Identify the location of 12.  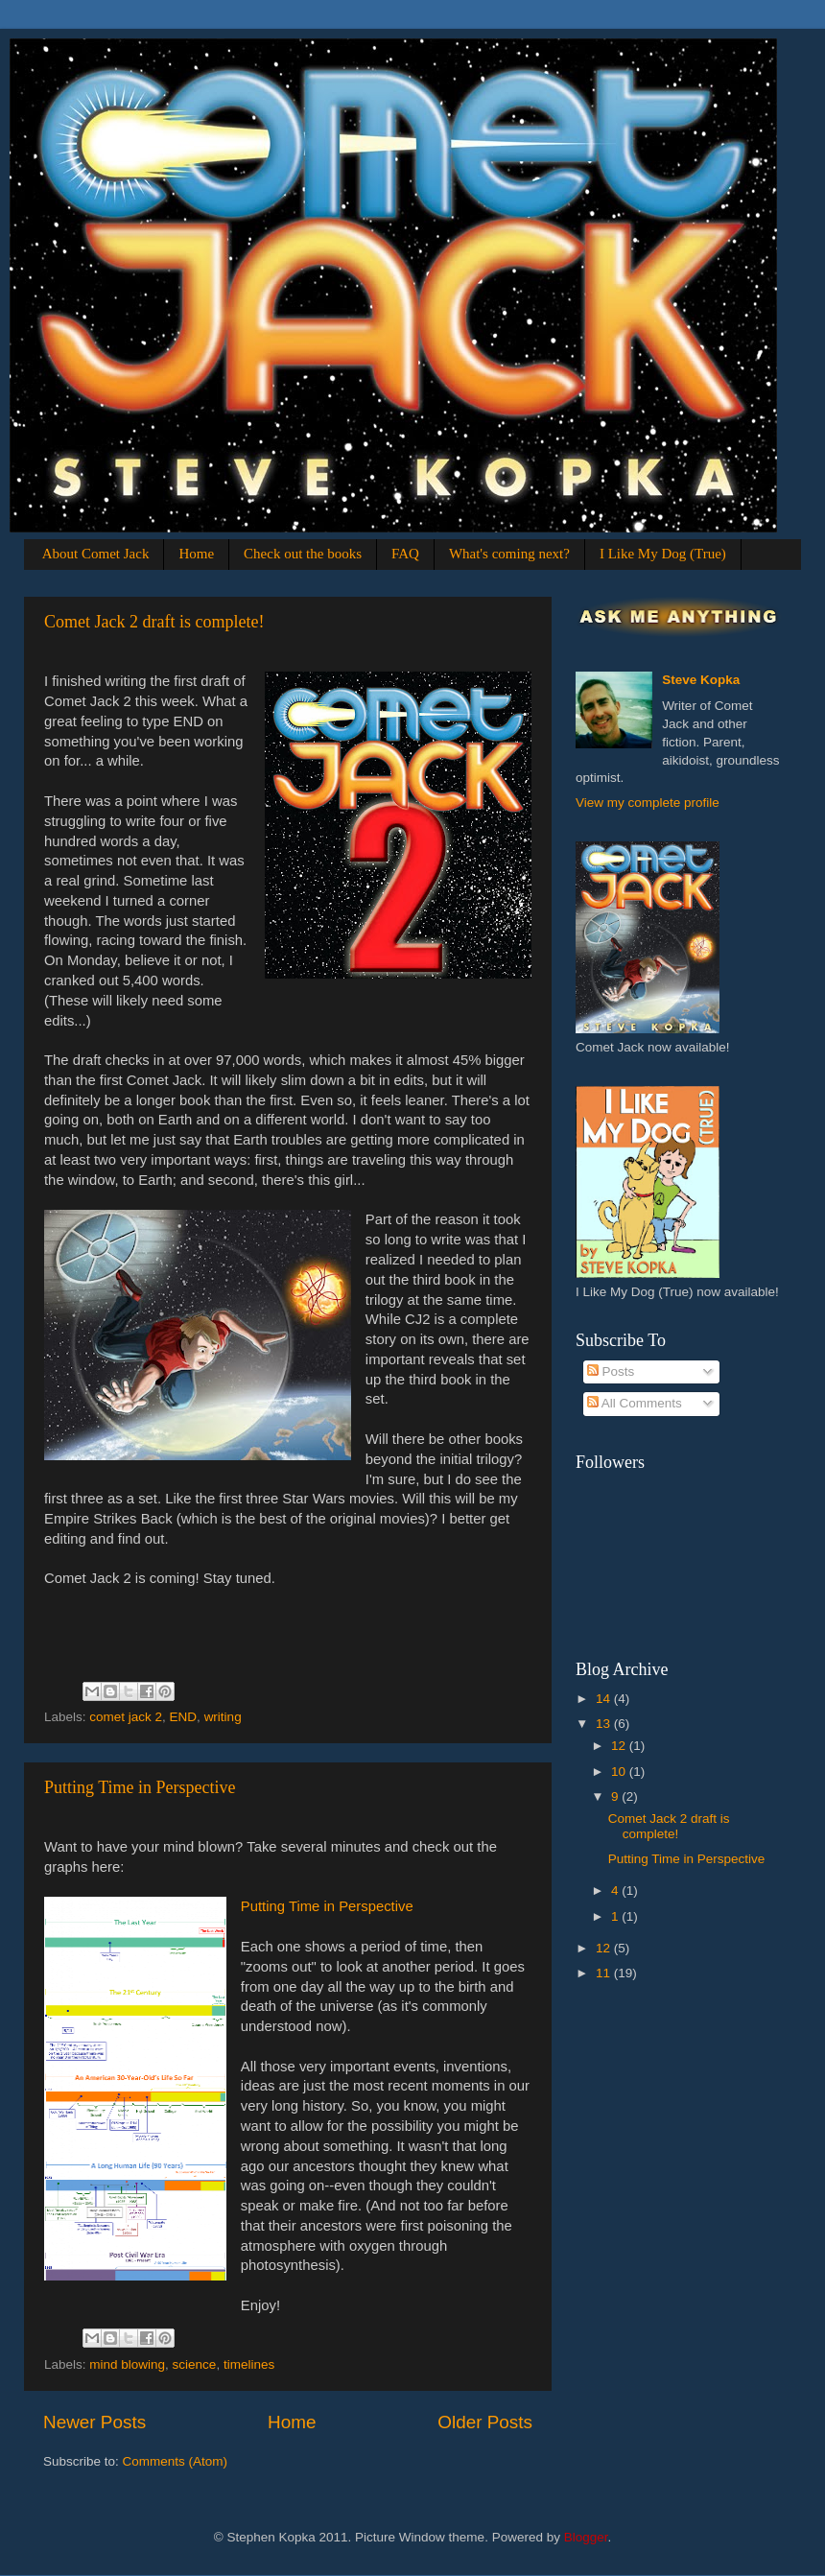
(620, 1745).